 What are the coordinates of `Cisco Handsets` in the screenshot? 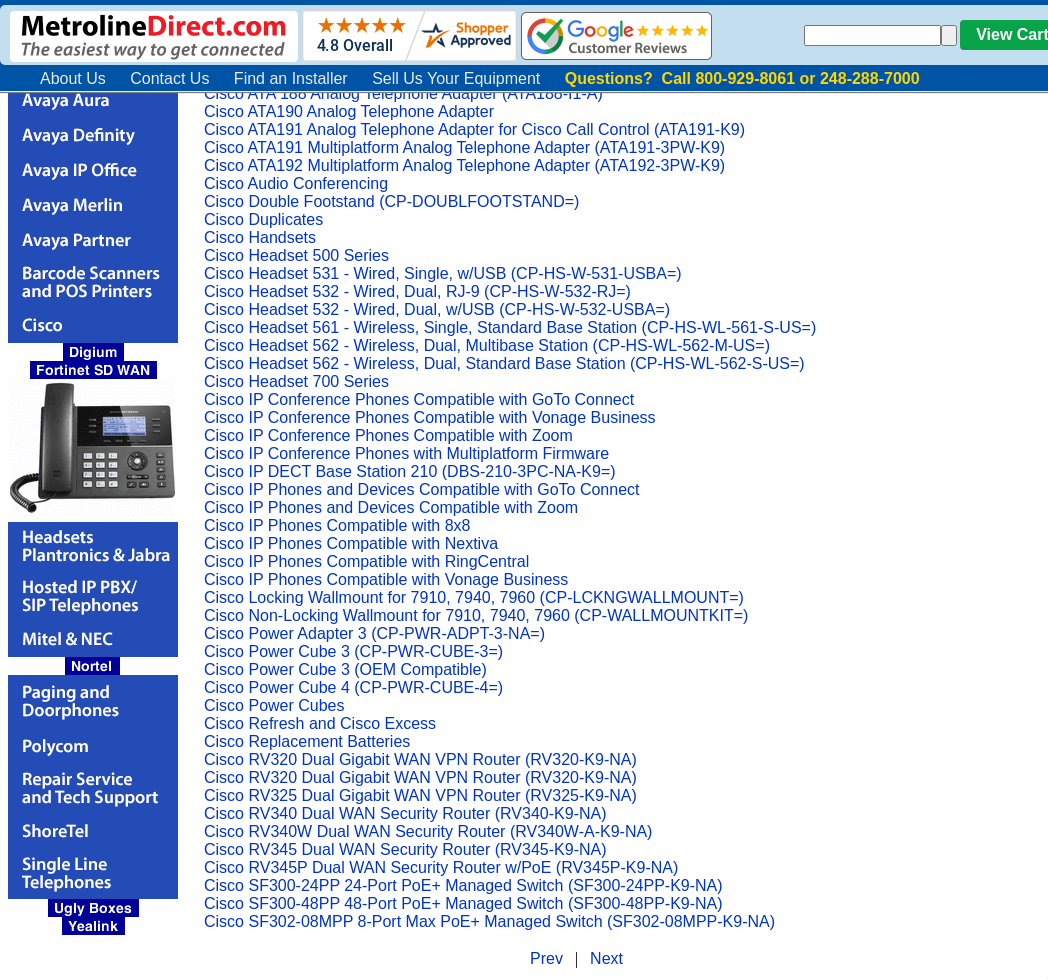 It's located at (260, 237).